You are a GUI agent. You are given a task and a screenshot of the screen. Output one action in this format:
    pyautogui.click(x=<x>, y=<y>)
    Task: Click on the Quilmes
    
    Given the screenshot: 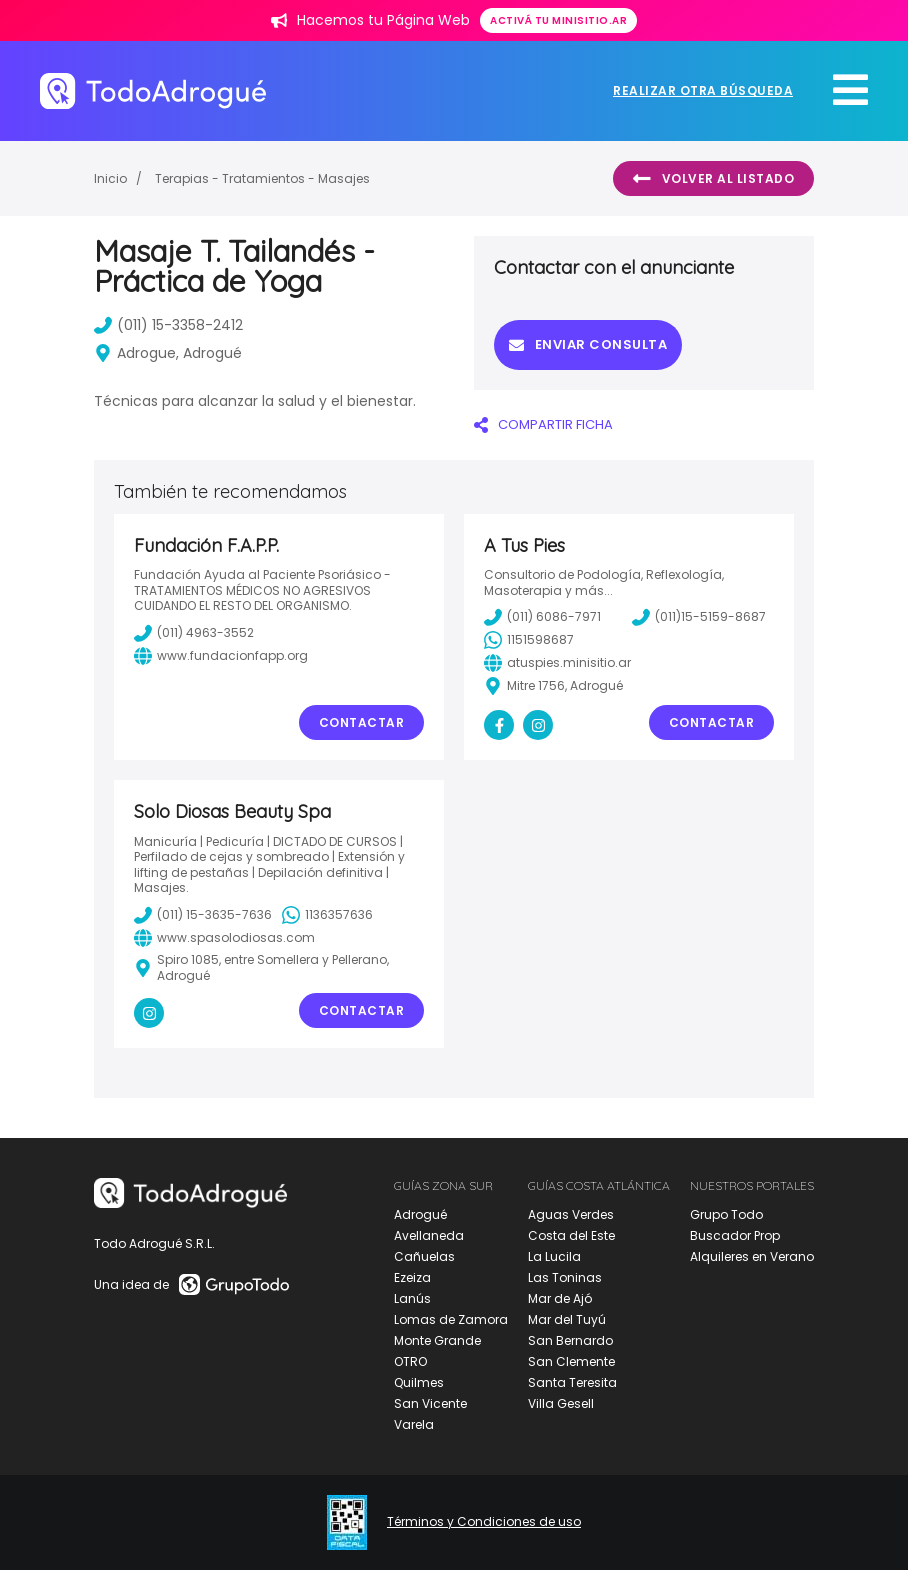 What is the action you would take?
    pyautogui.click(x=419, y=1382)
    